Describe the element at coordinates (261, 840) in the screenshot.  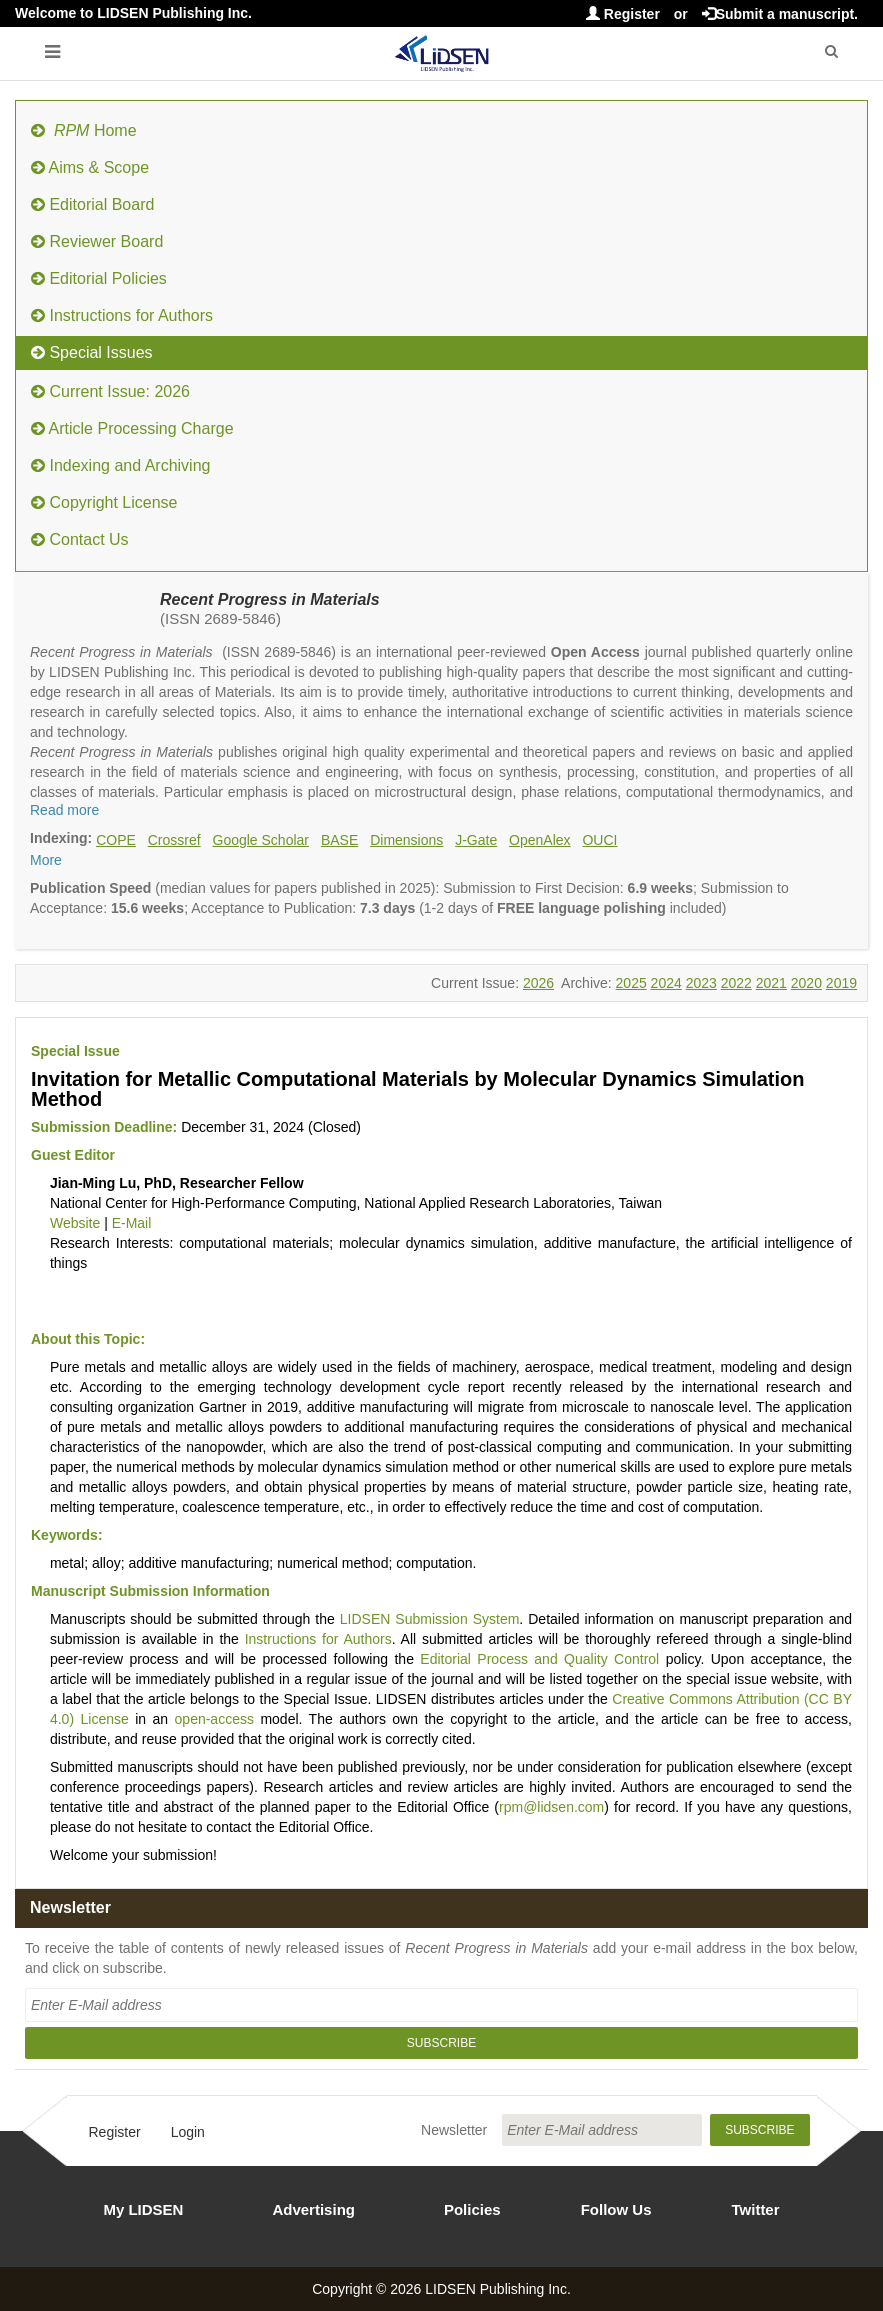
I see `Google Scholar` at that location.